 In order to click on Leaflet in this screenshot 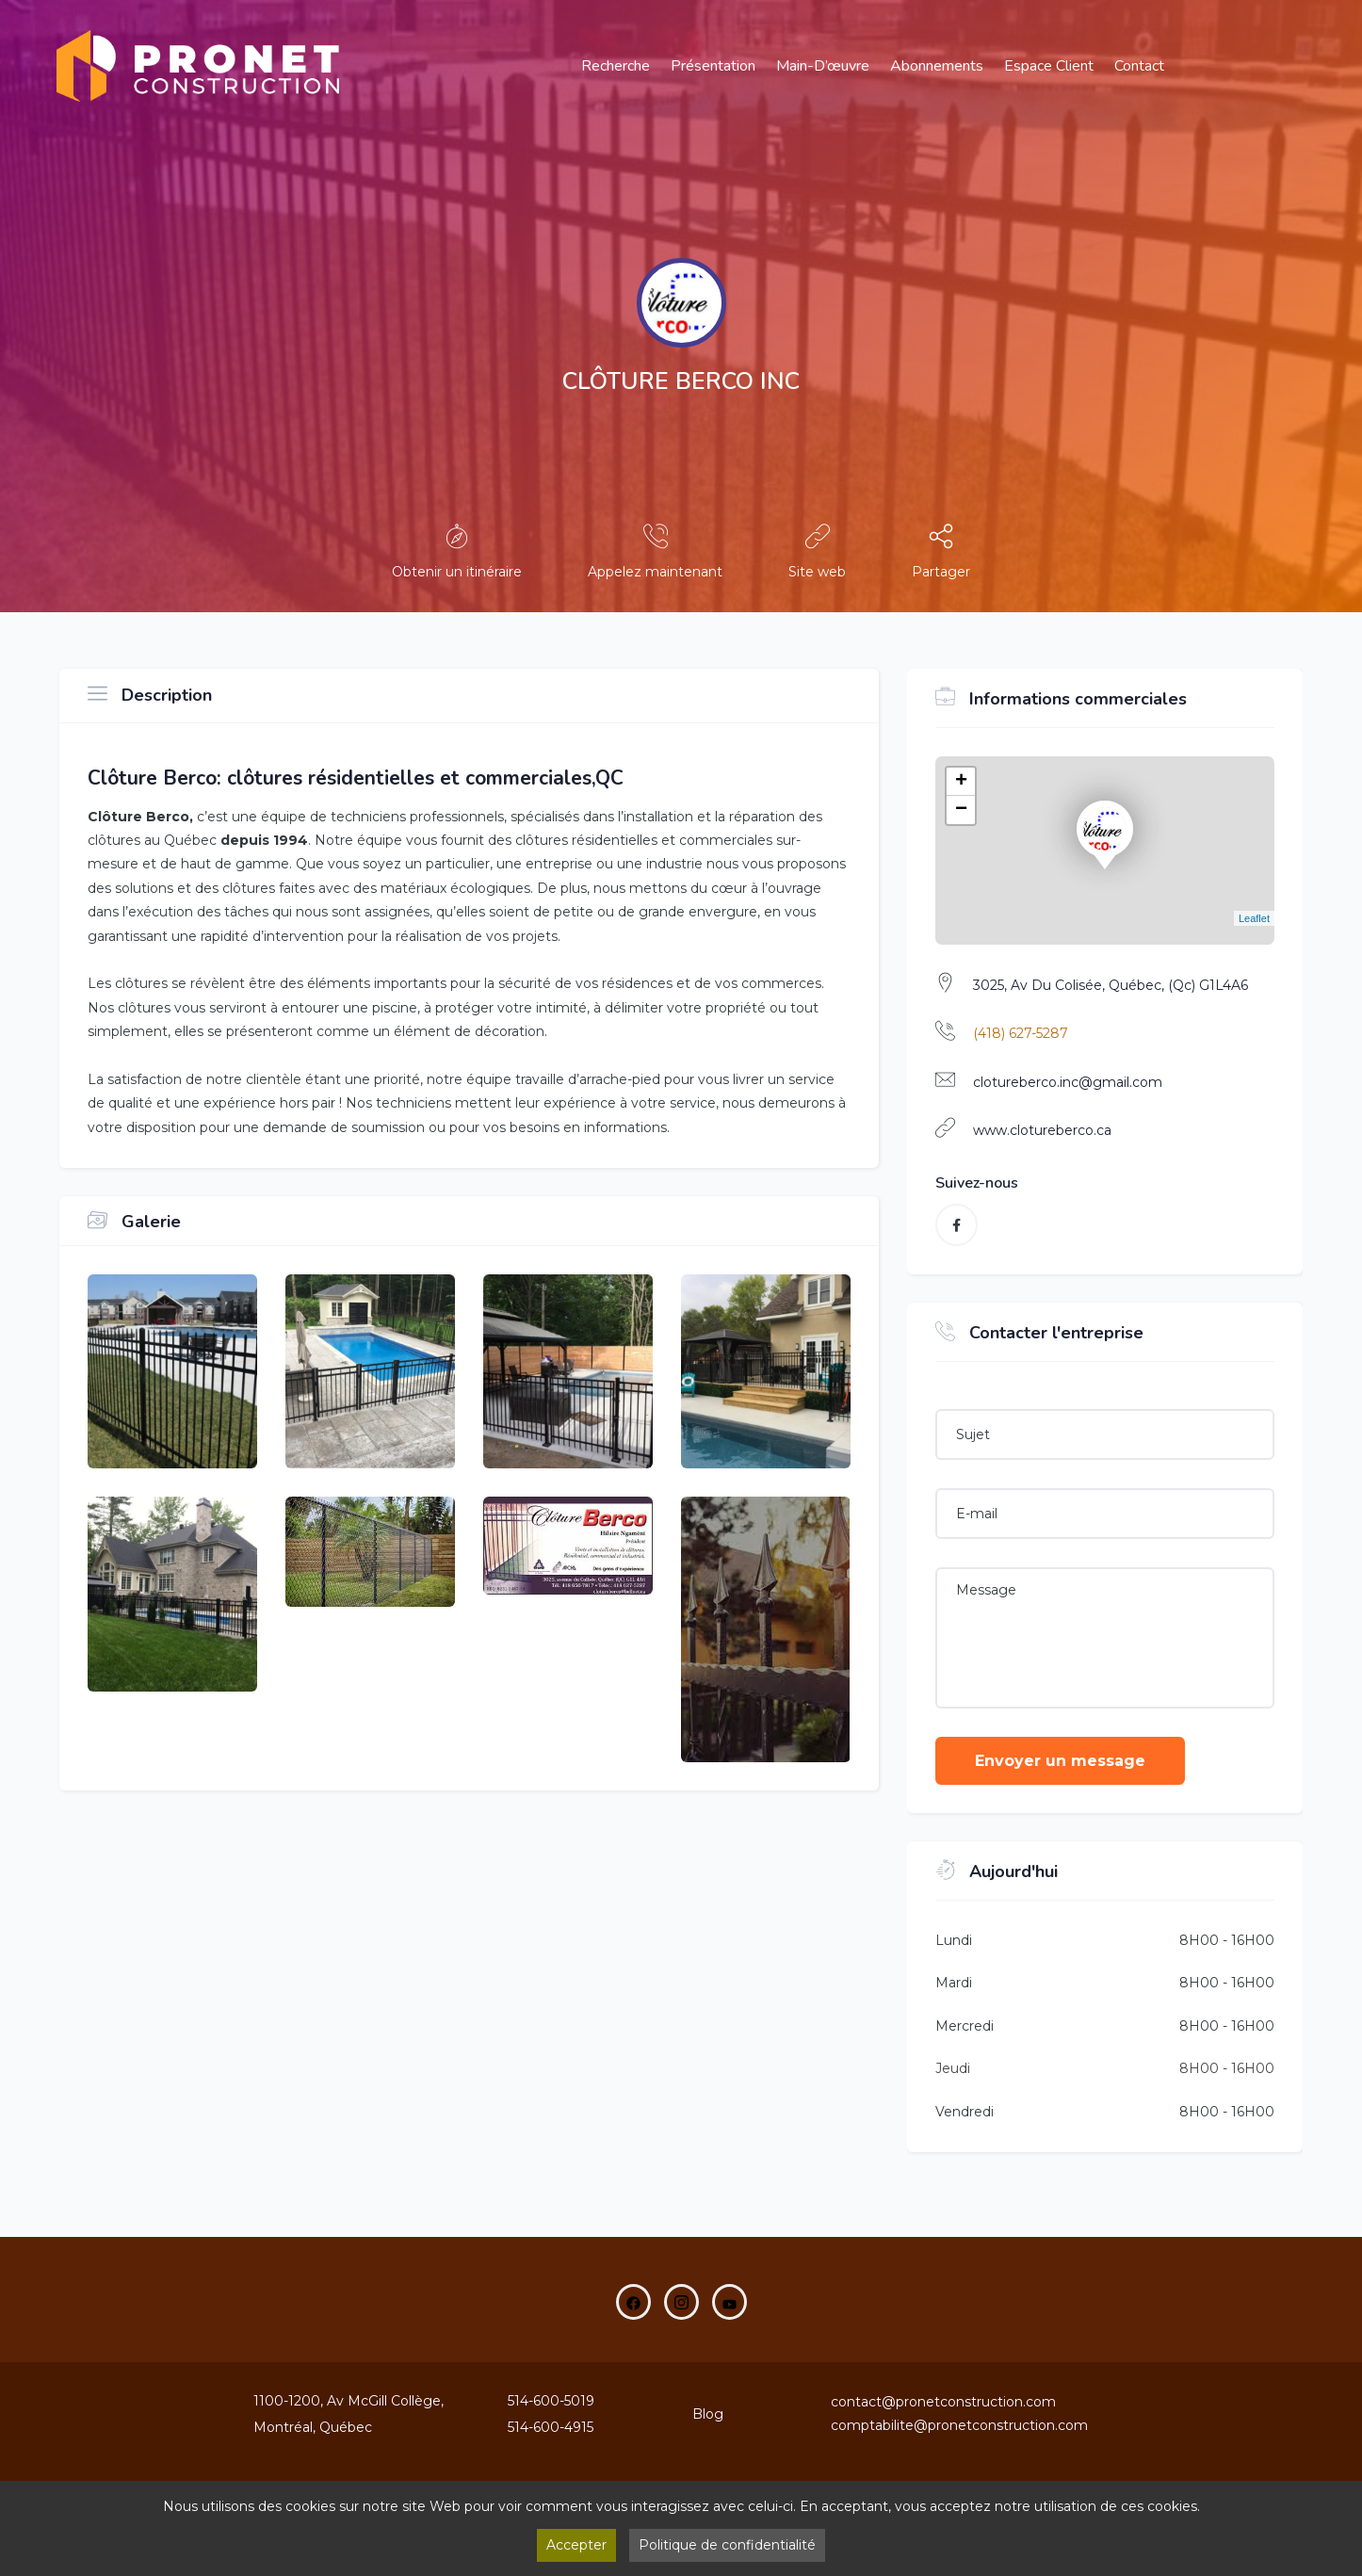, I will do `click(1254, 918)`.